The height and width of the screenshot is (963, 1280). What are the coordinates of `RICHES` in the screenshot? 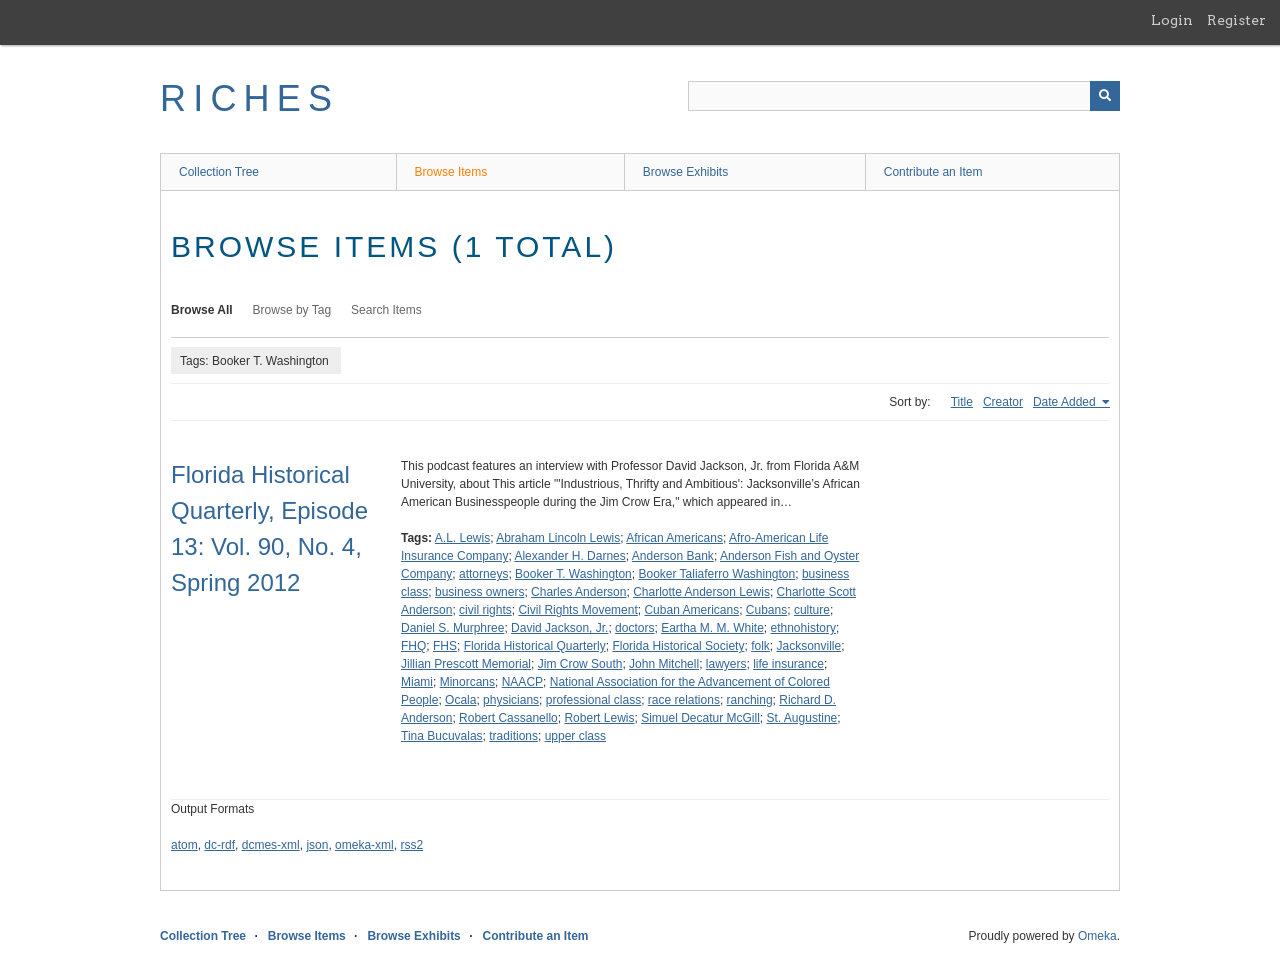 It's located at (249, 98).